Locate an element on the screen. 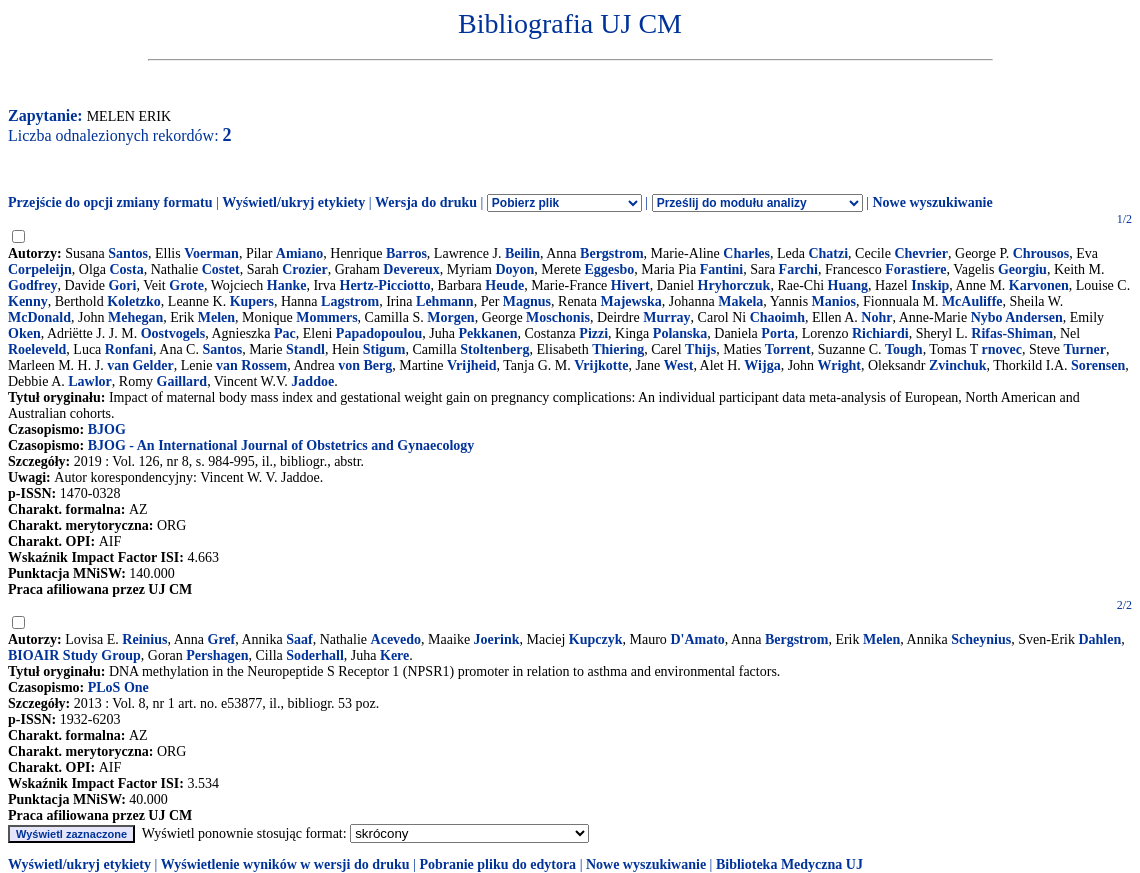 The width and height of the screenshot is (1140, 873). Huang is located at coordinates (848, 285).